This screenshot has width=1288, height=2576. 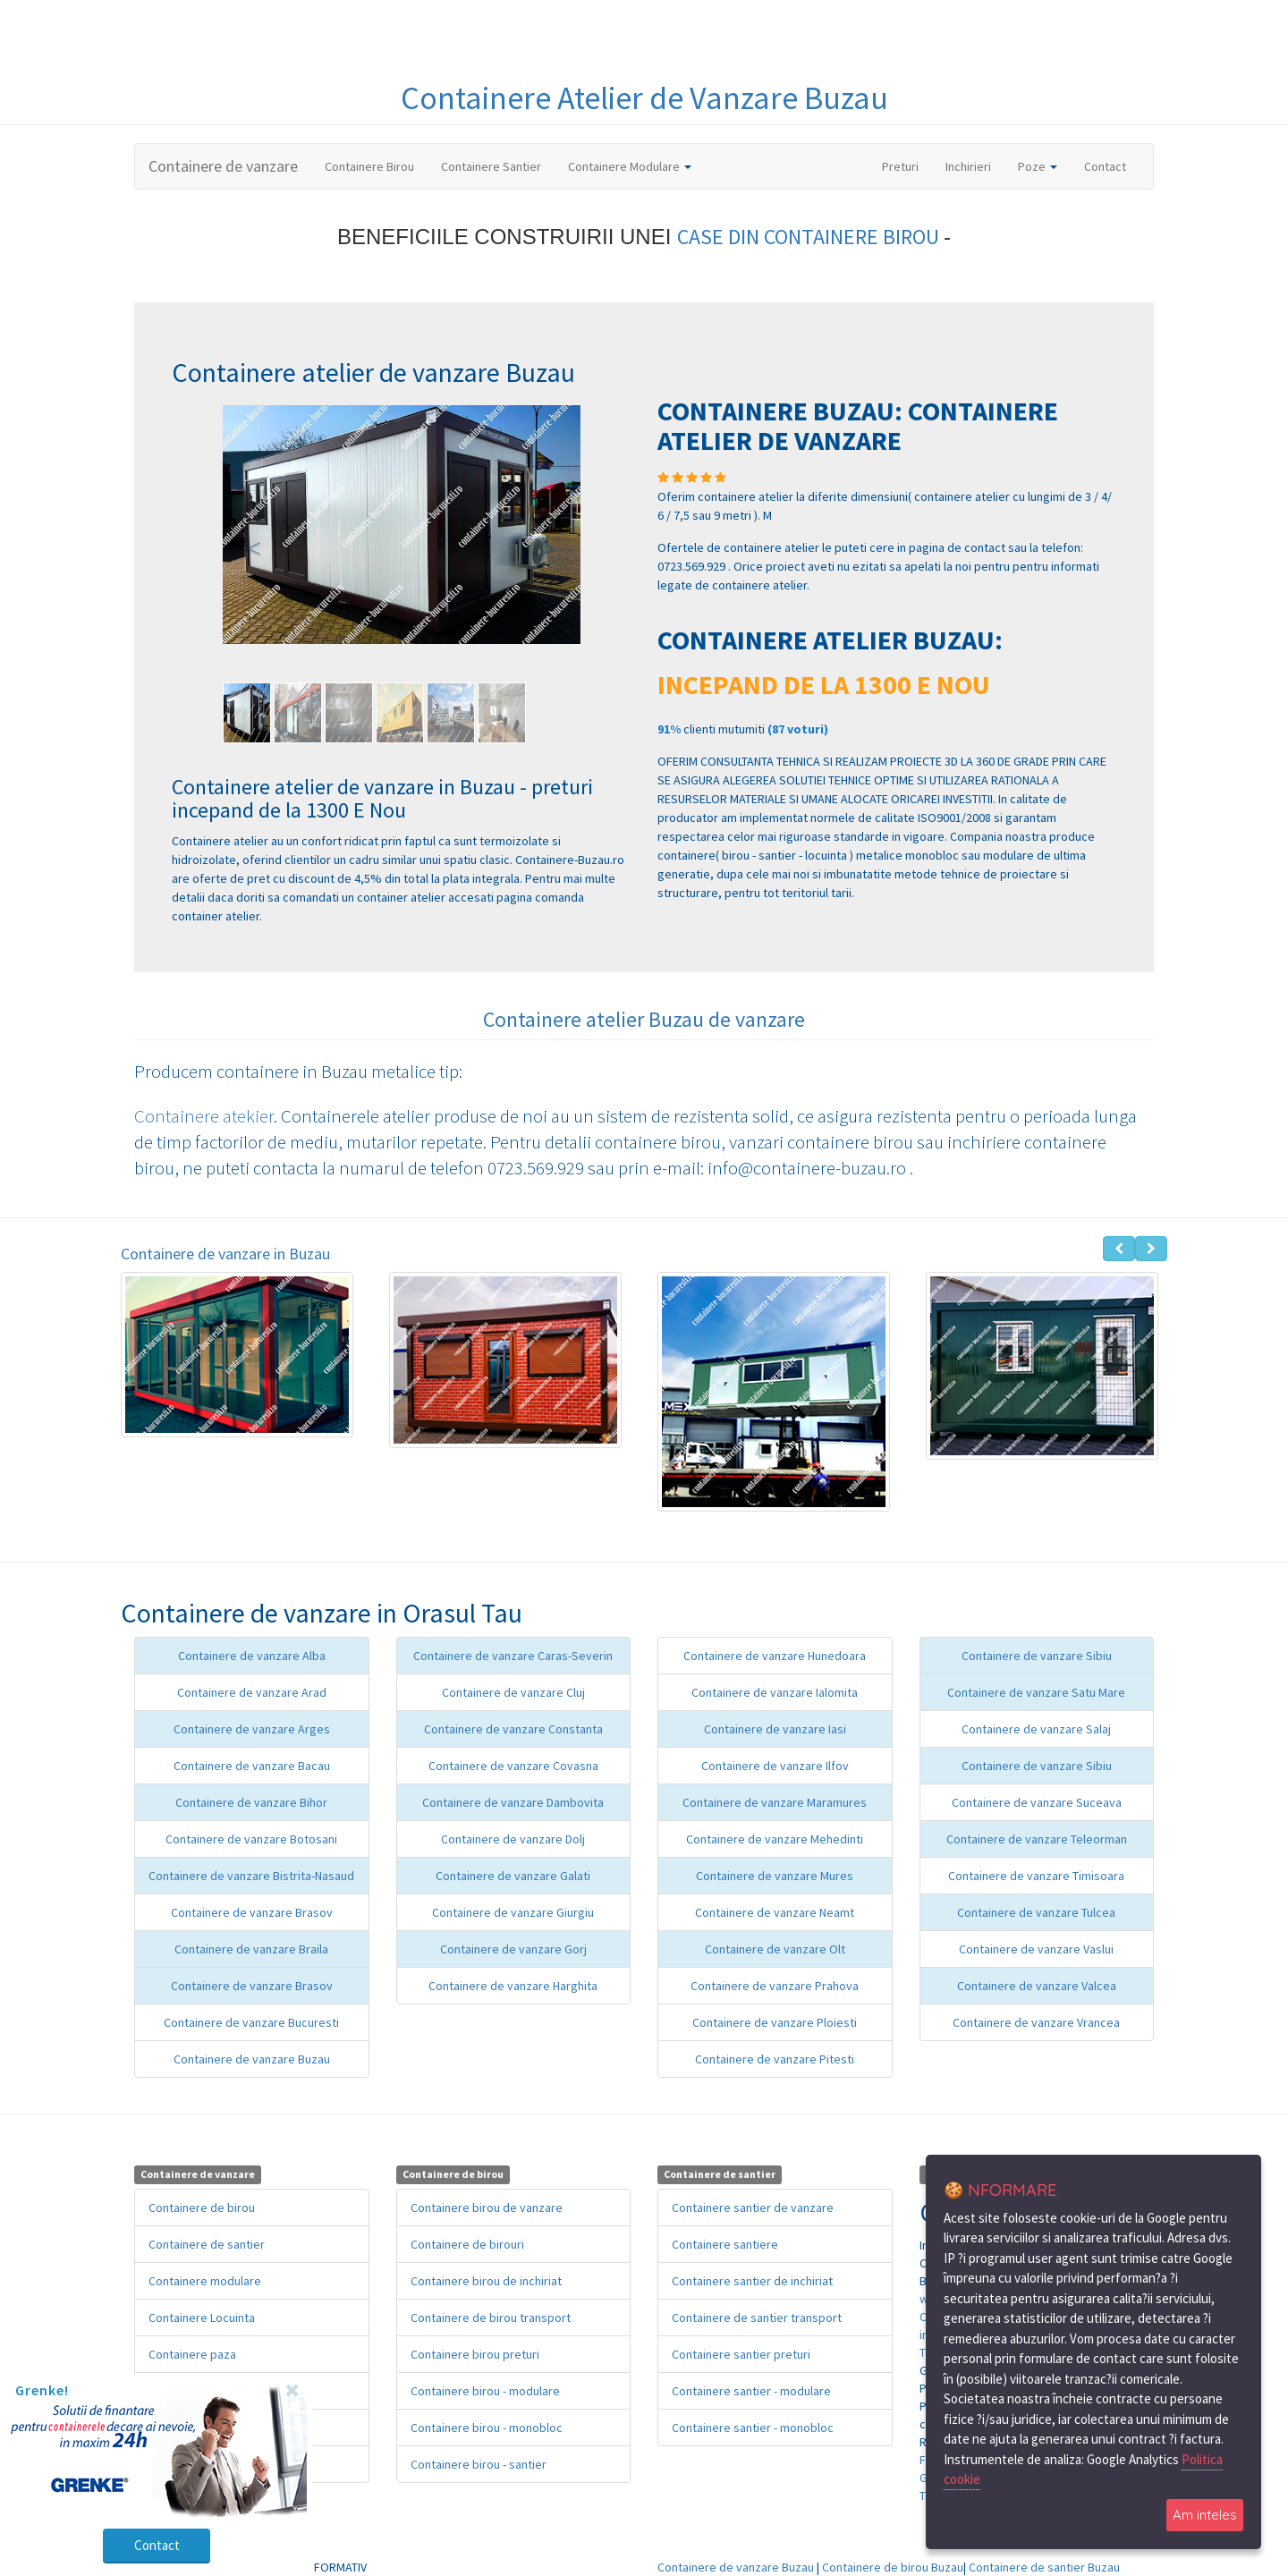 I want to click on Containere de vanzare Sibiu, so click(x=1037, y=1656).